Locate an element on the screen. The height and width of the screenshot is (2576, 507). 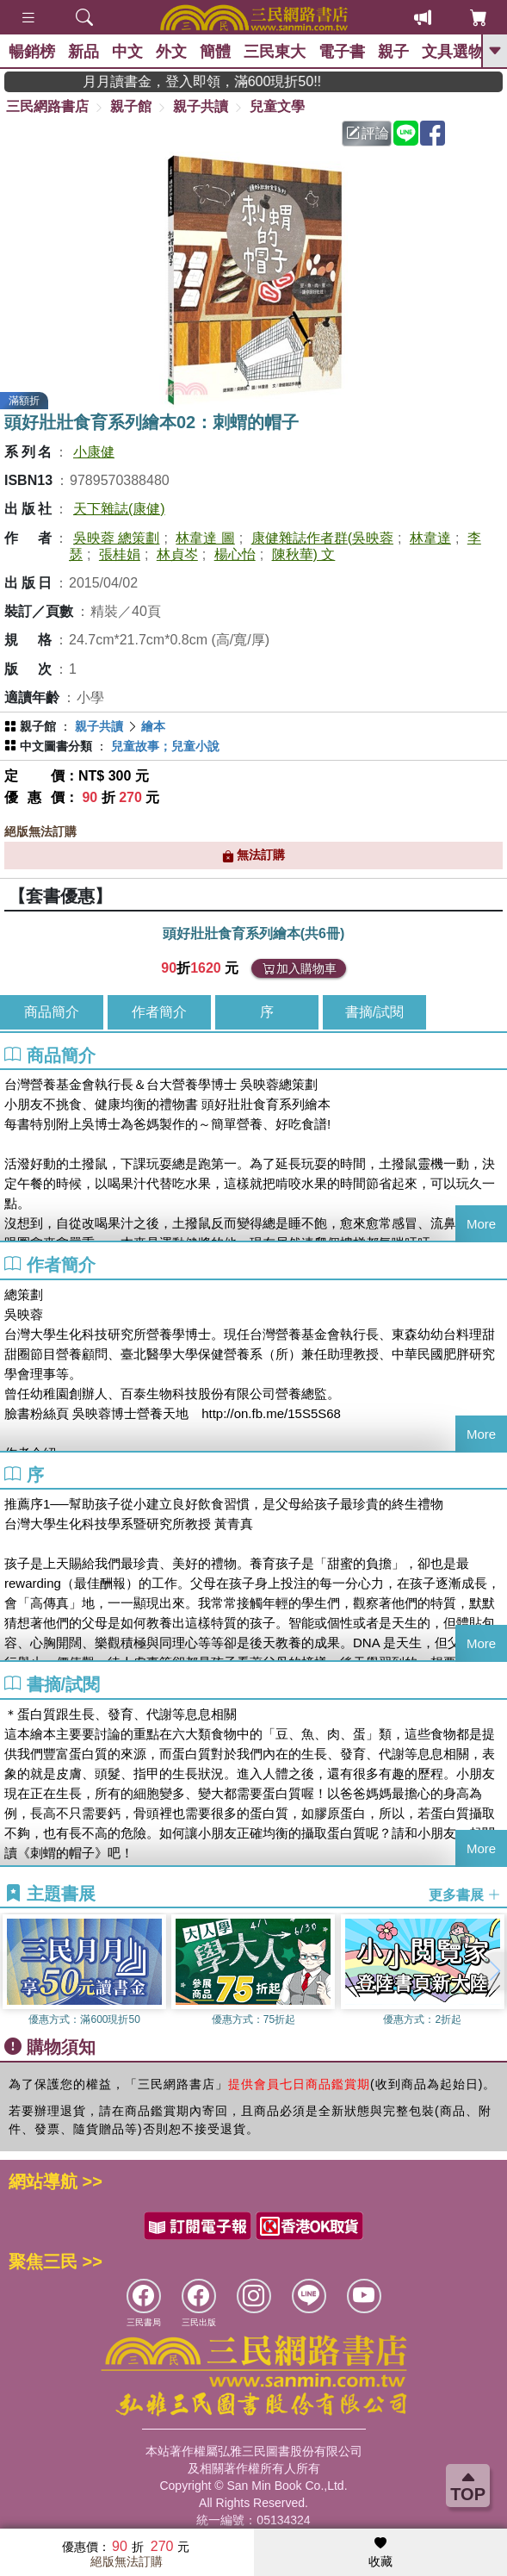
電子書 is located at coordinates (341, 51).